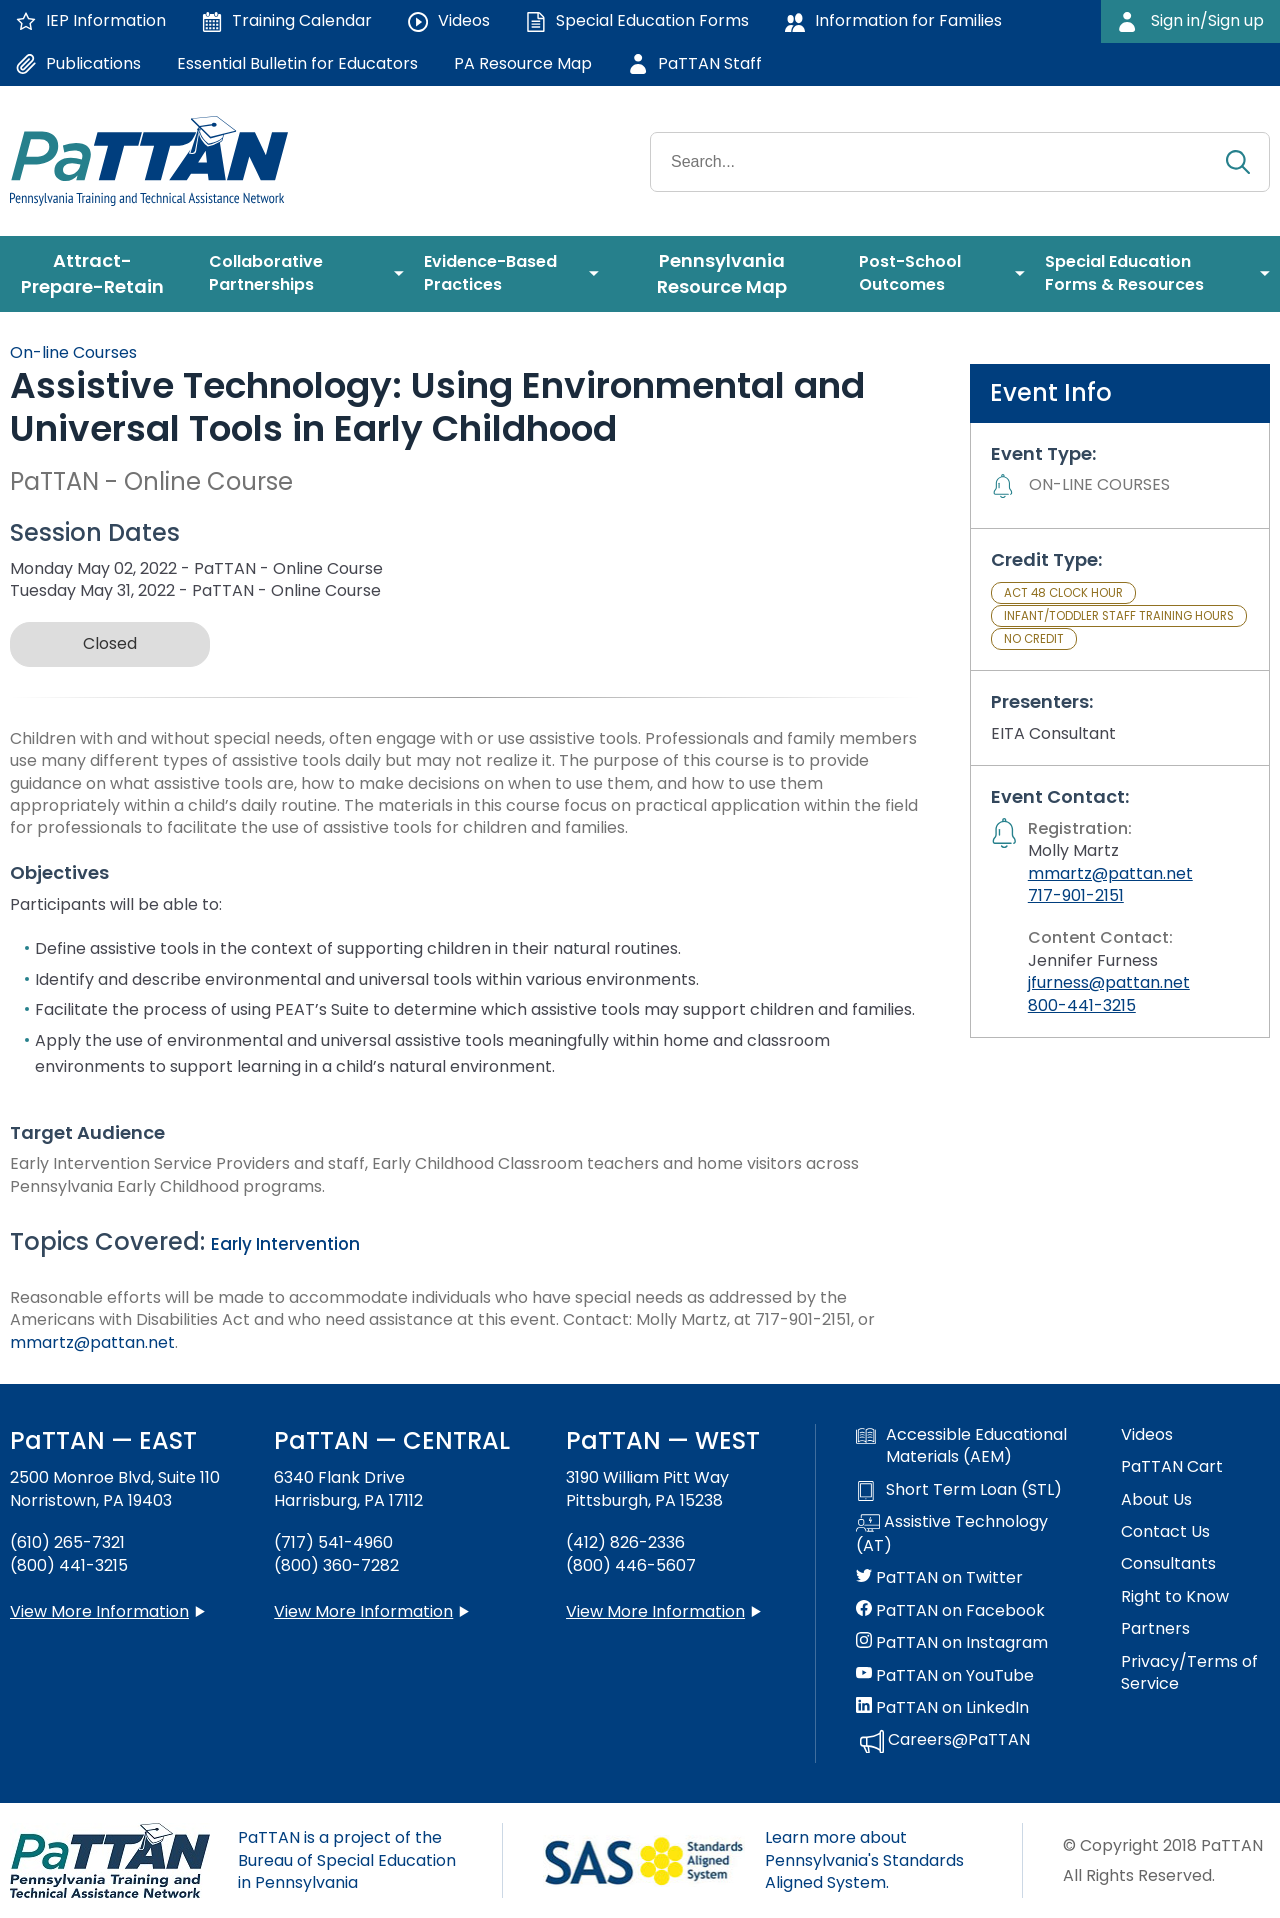 The height and width of the screenshot is (1918, 1280). I want to click on 717-901-2151, so click(1076, 895).